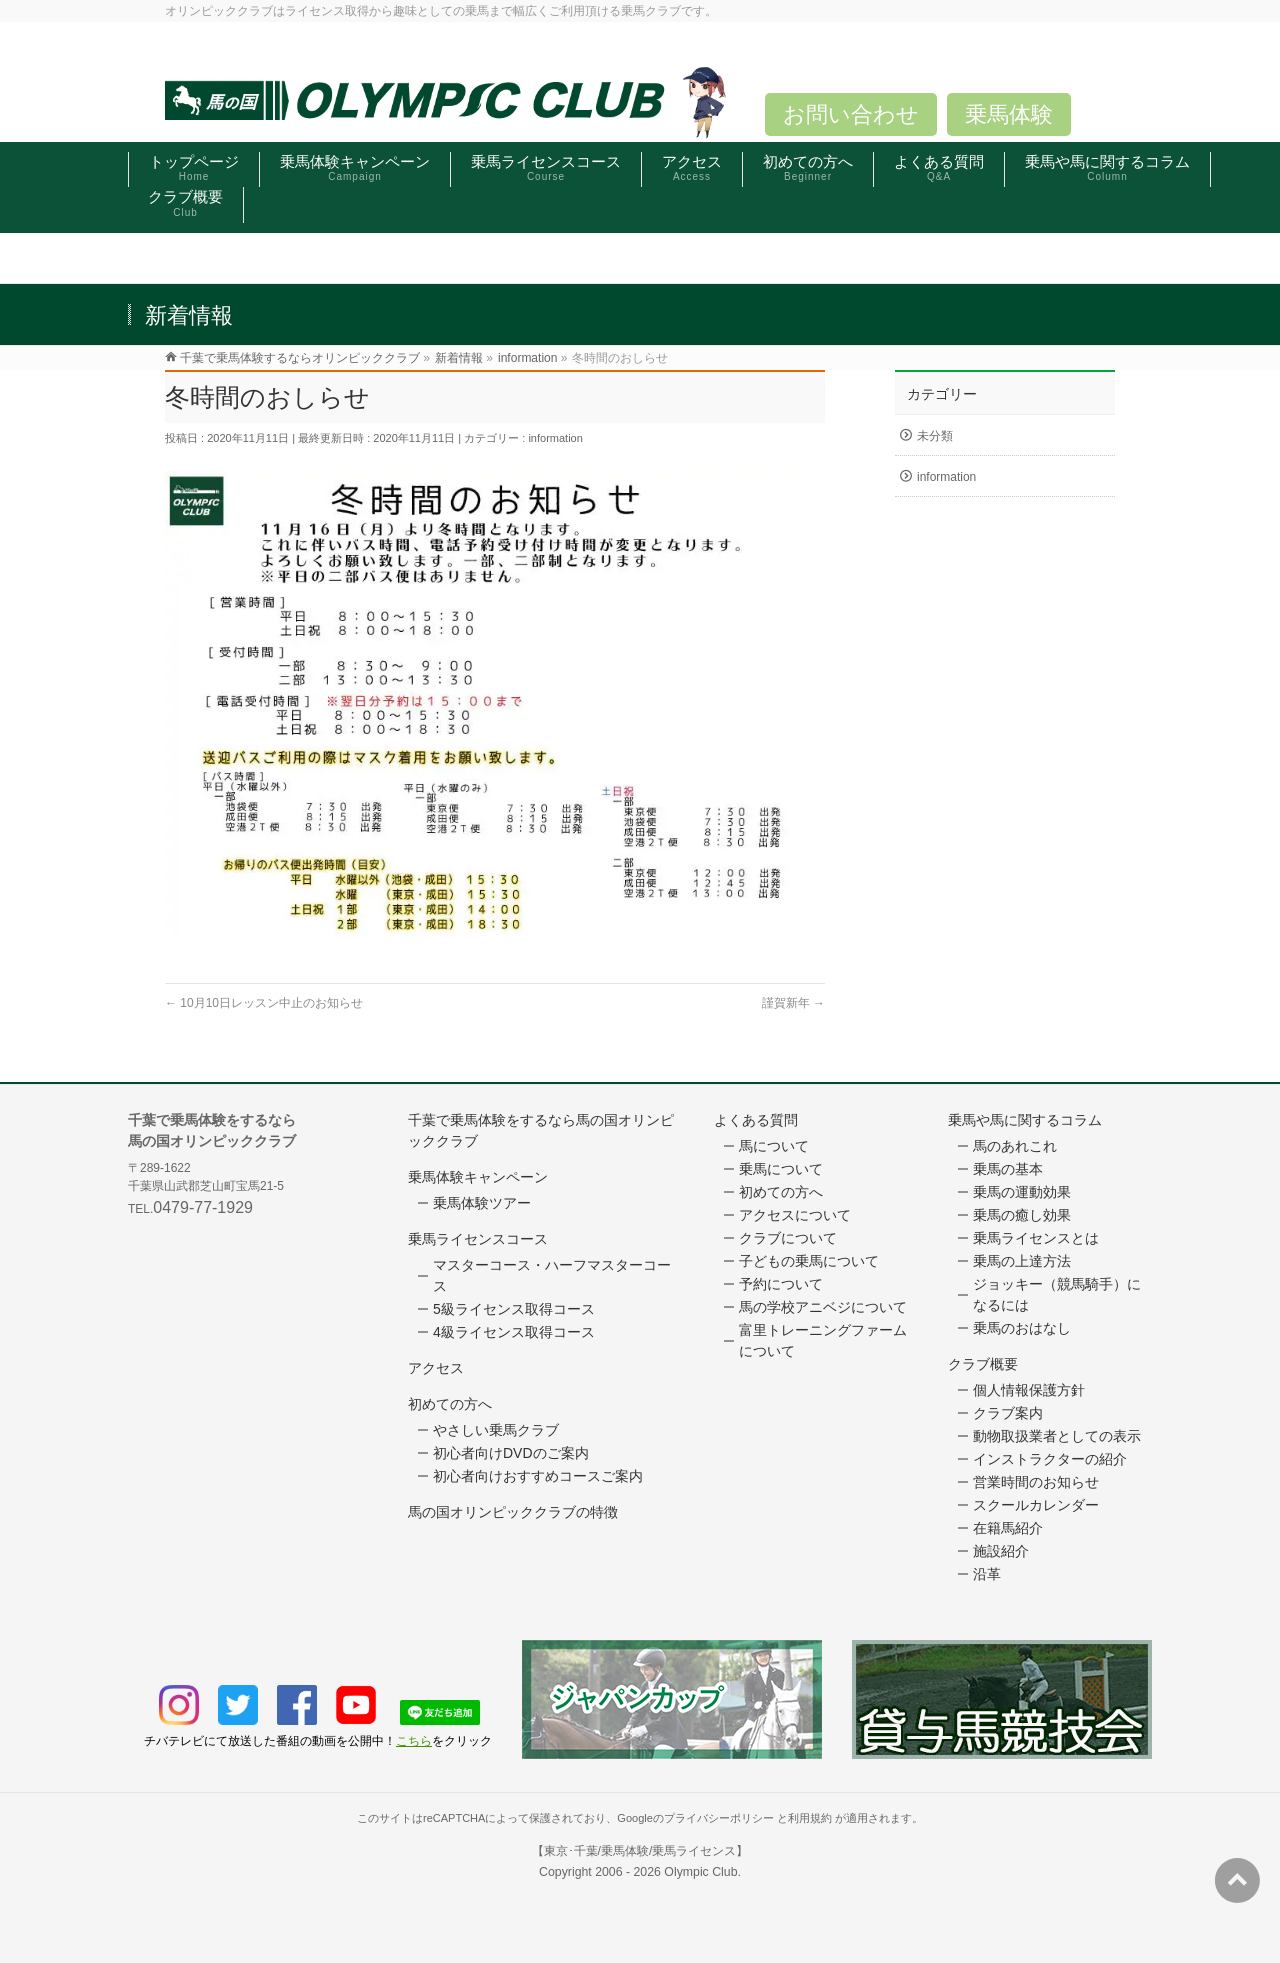 The height and width of the screenshot is (1963, 1280). What do you see at coordinates (478, 1177) in the screenshot?
I see `乗馬体験キャンペーン` at bounding box center [478, 1177].